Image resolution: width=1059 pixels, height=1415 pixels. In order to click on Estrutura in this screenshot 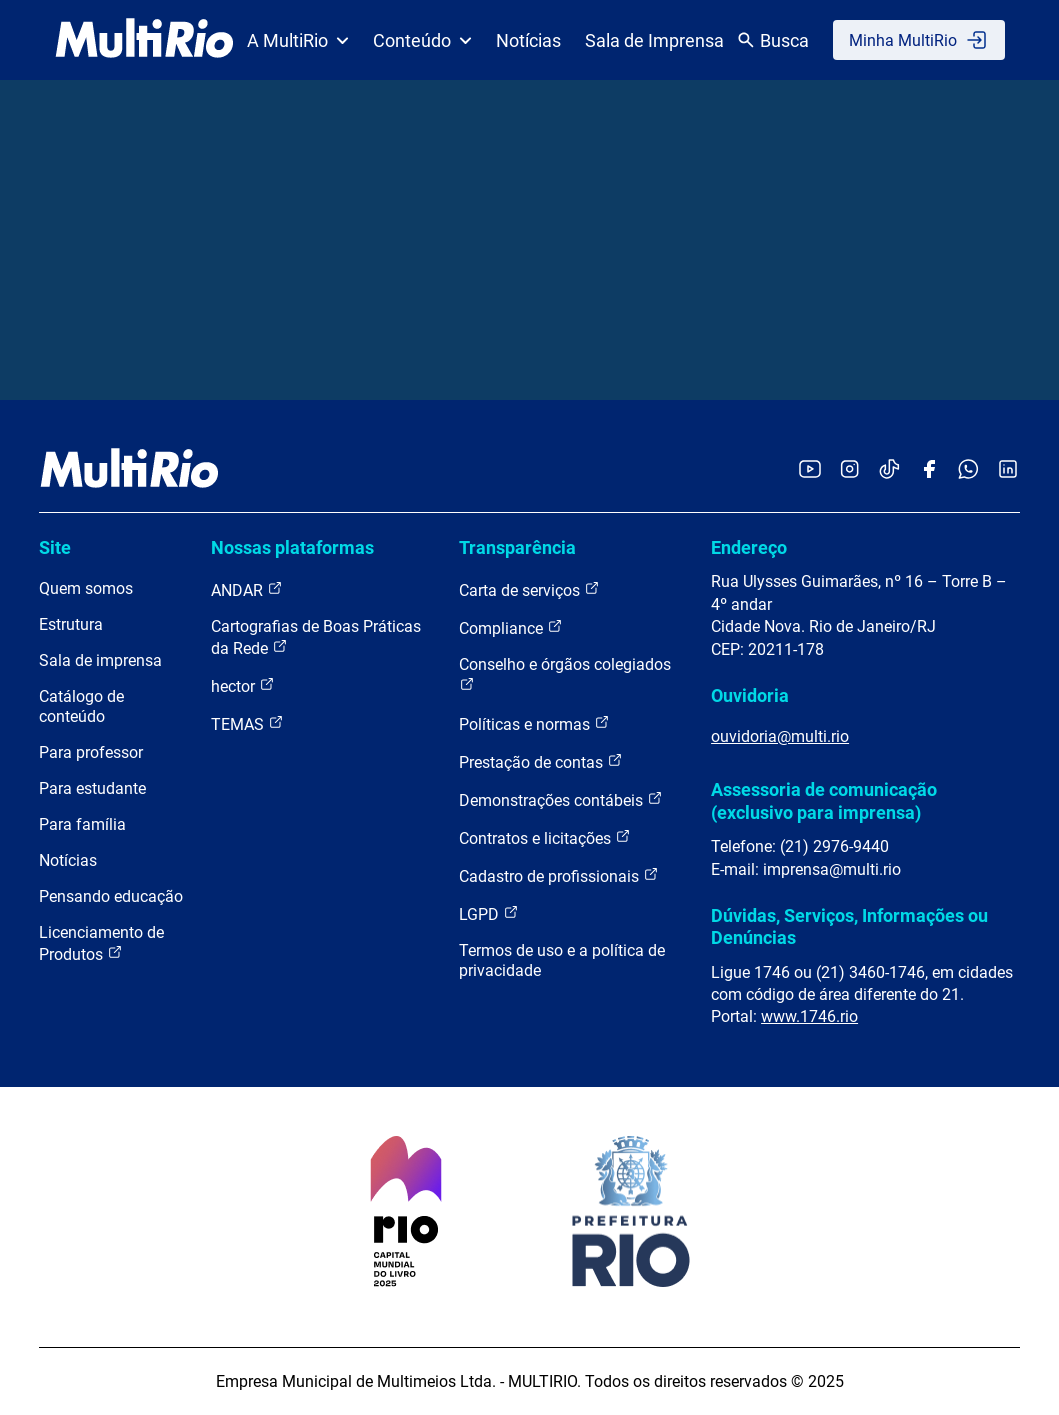, I will do `click(71, 624)`.